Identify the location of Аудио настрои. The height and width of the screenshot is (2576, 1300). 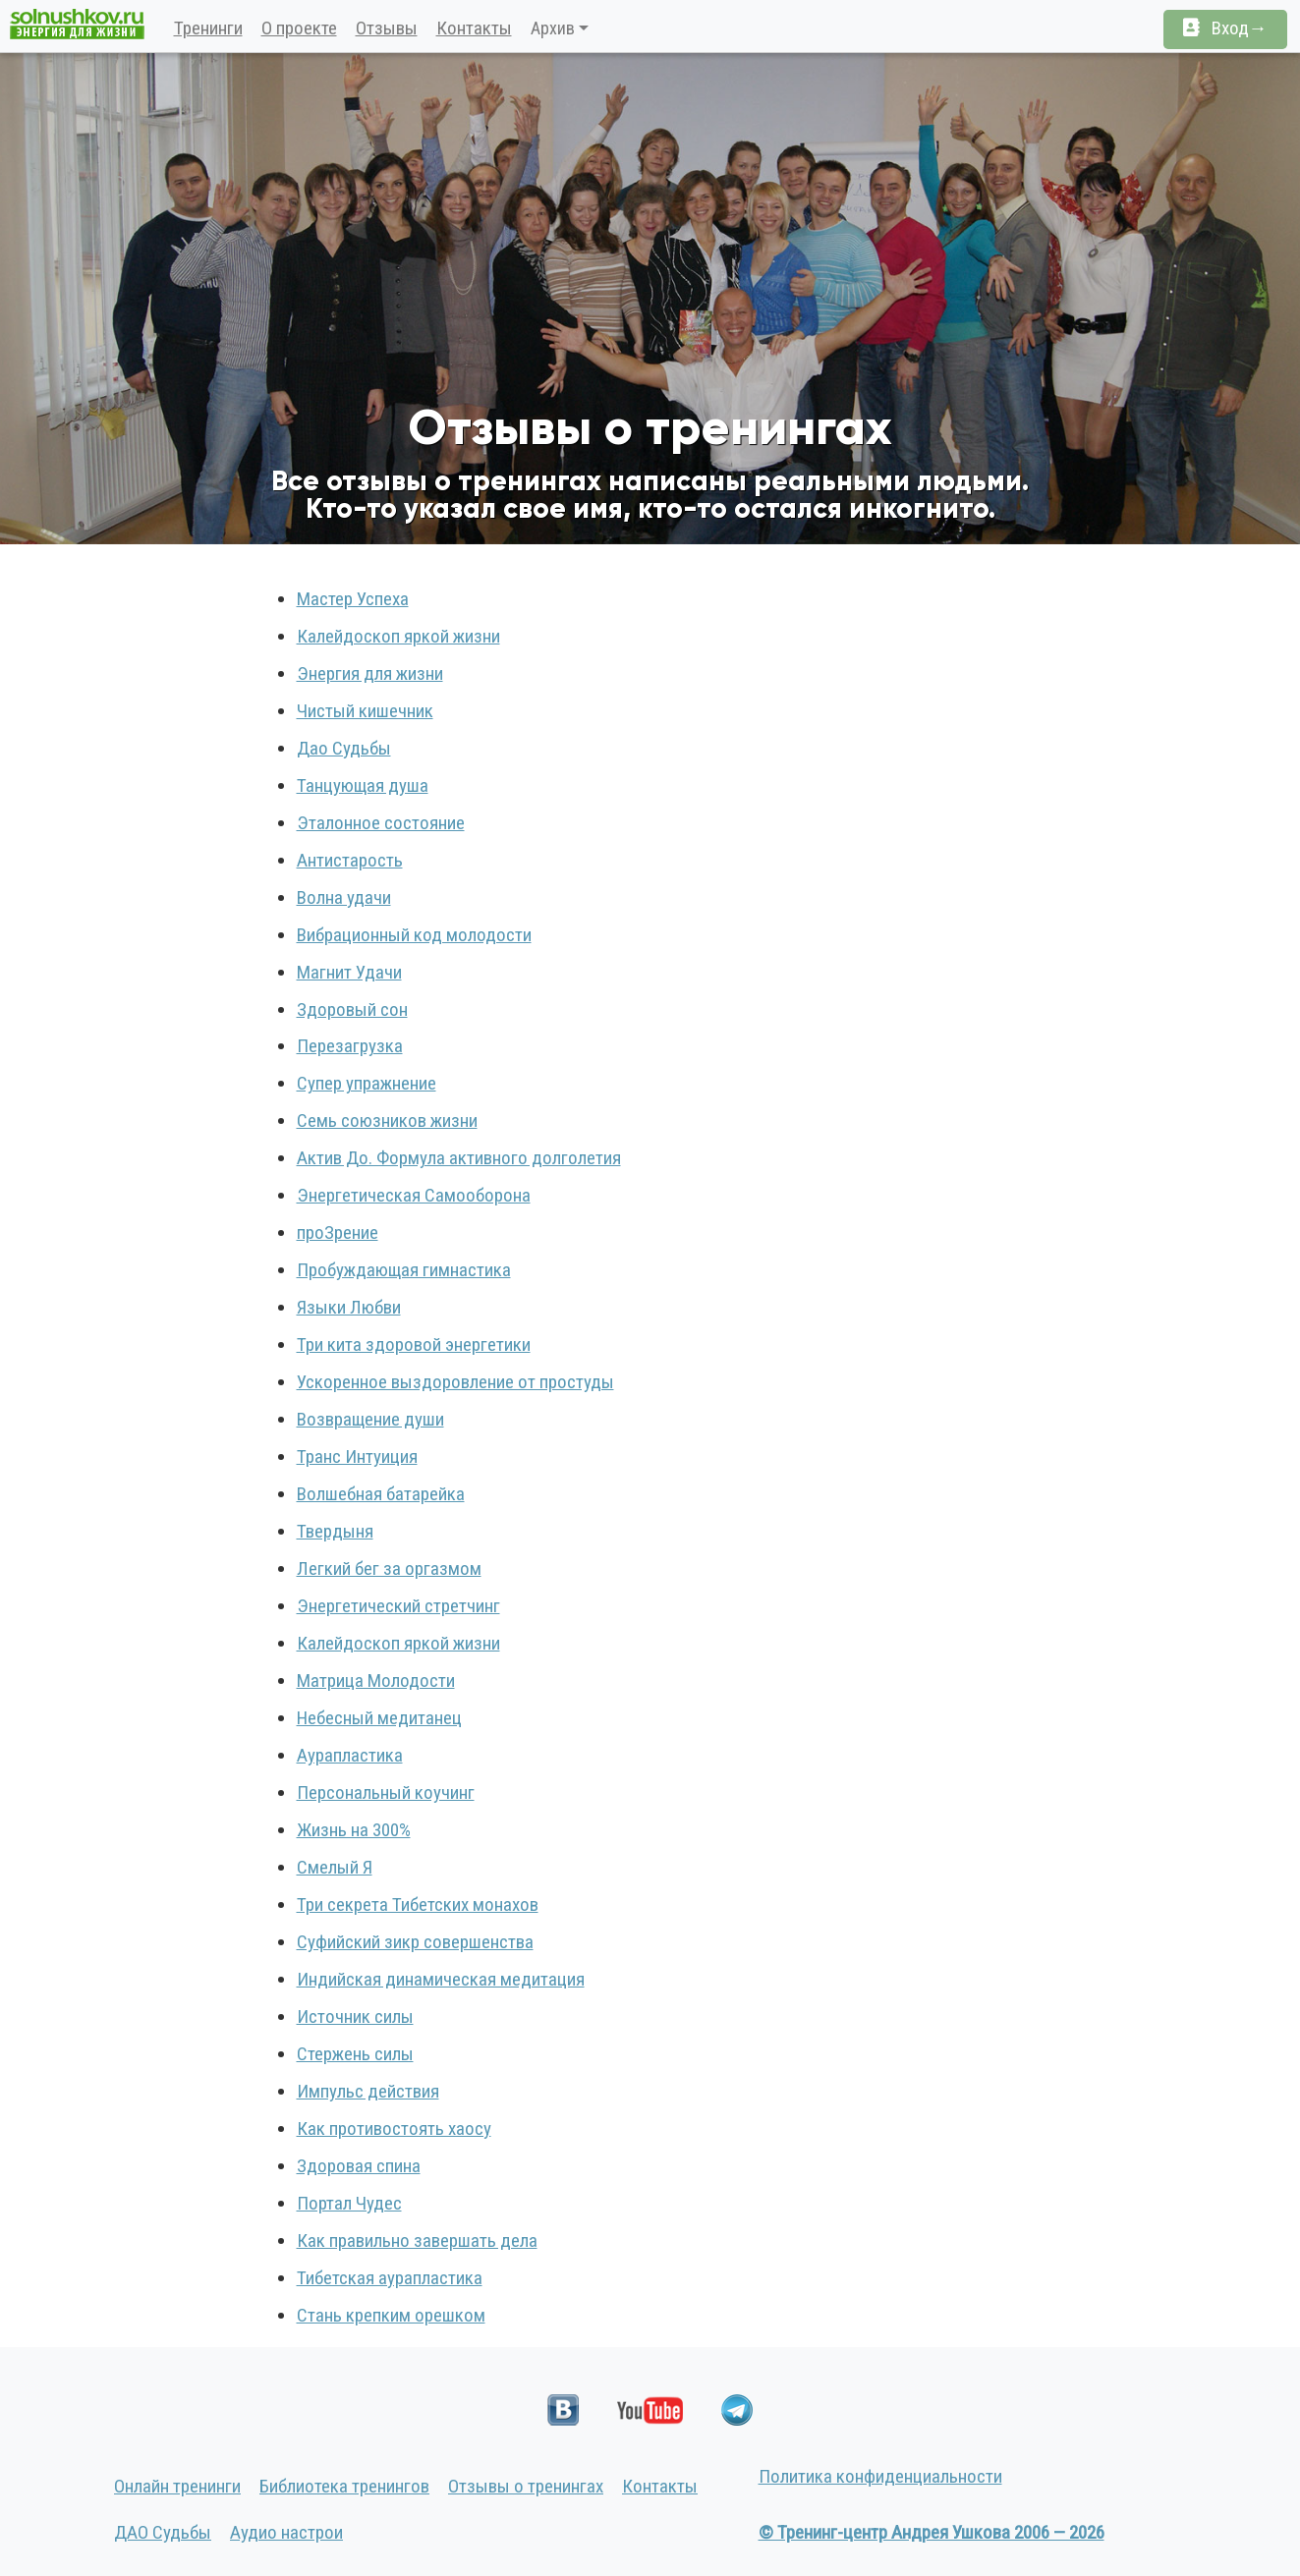
(286, 2532).